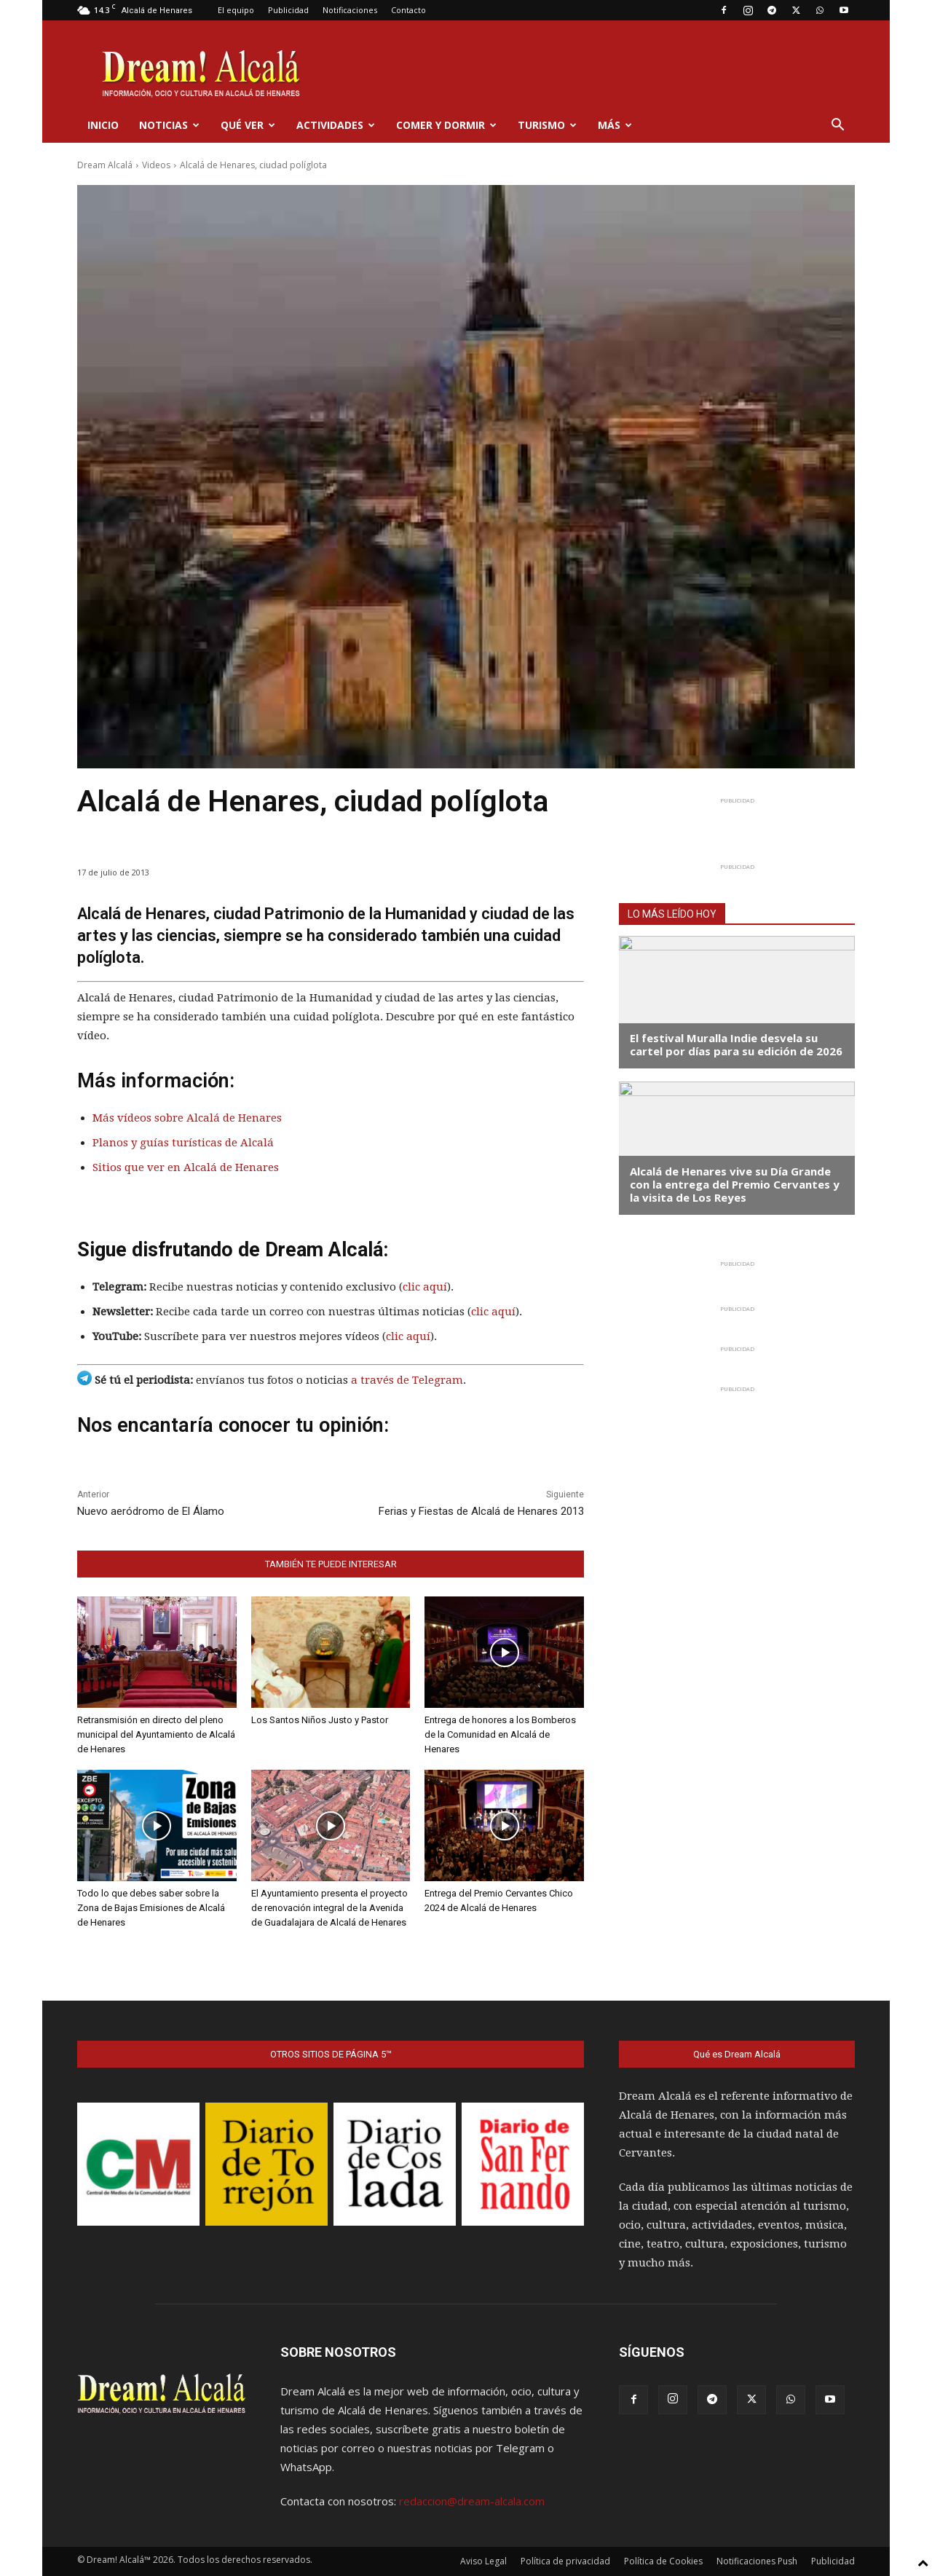 Image resolution: width=932 pixels, height=2576 pixels. I want to click on Noticias, so click(169, 125).